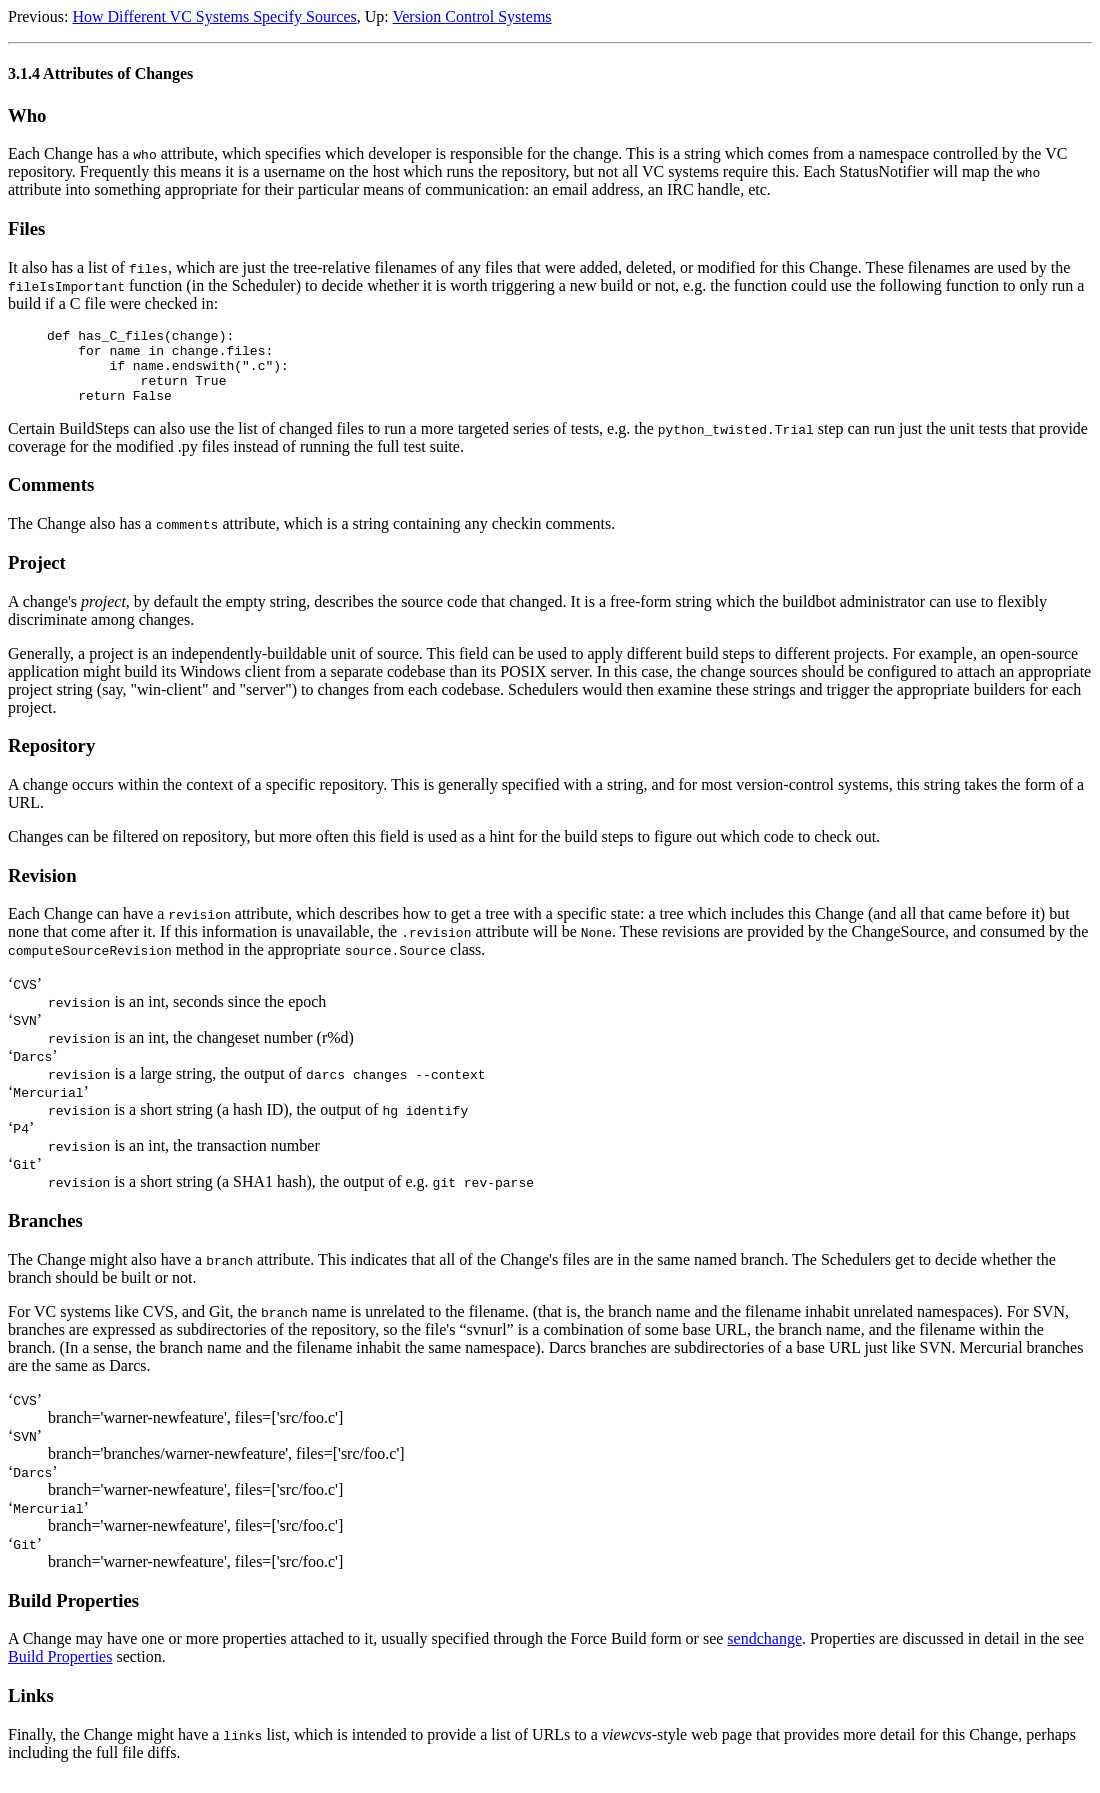 This screenshot has height=1793, width=1100. What do you see at coordinates (471, 16) in the screenshot?
I see `Version Control Systems` at bounding box center [471, 16].